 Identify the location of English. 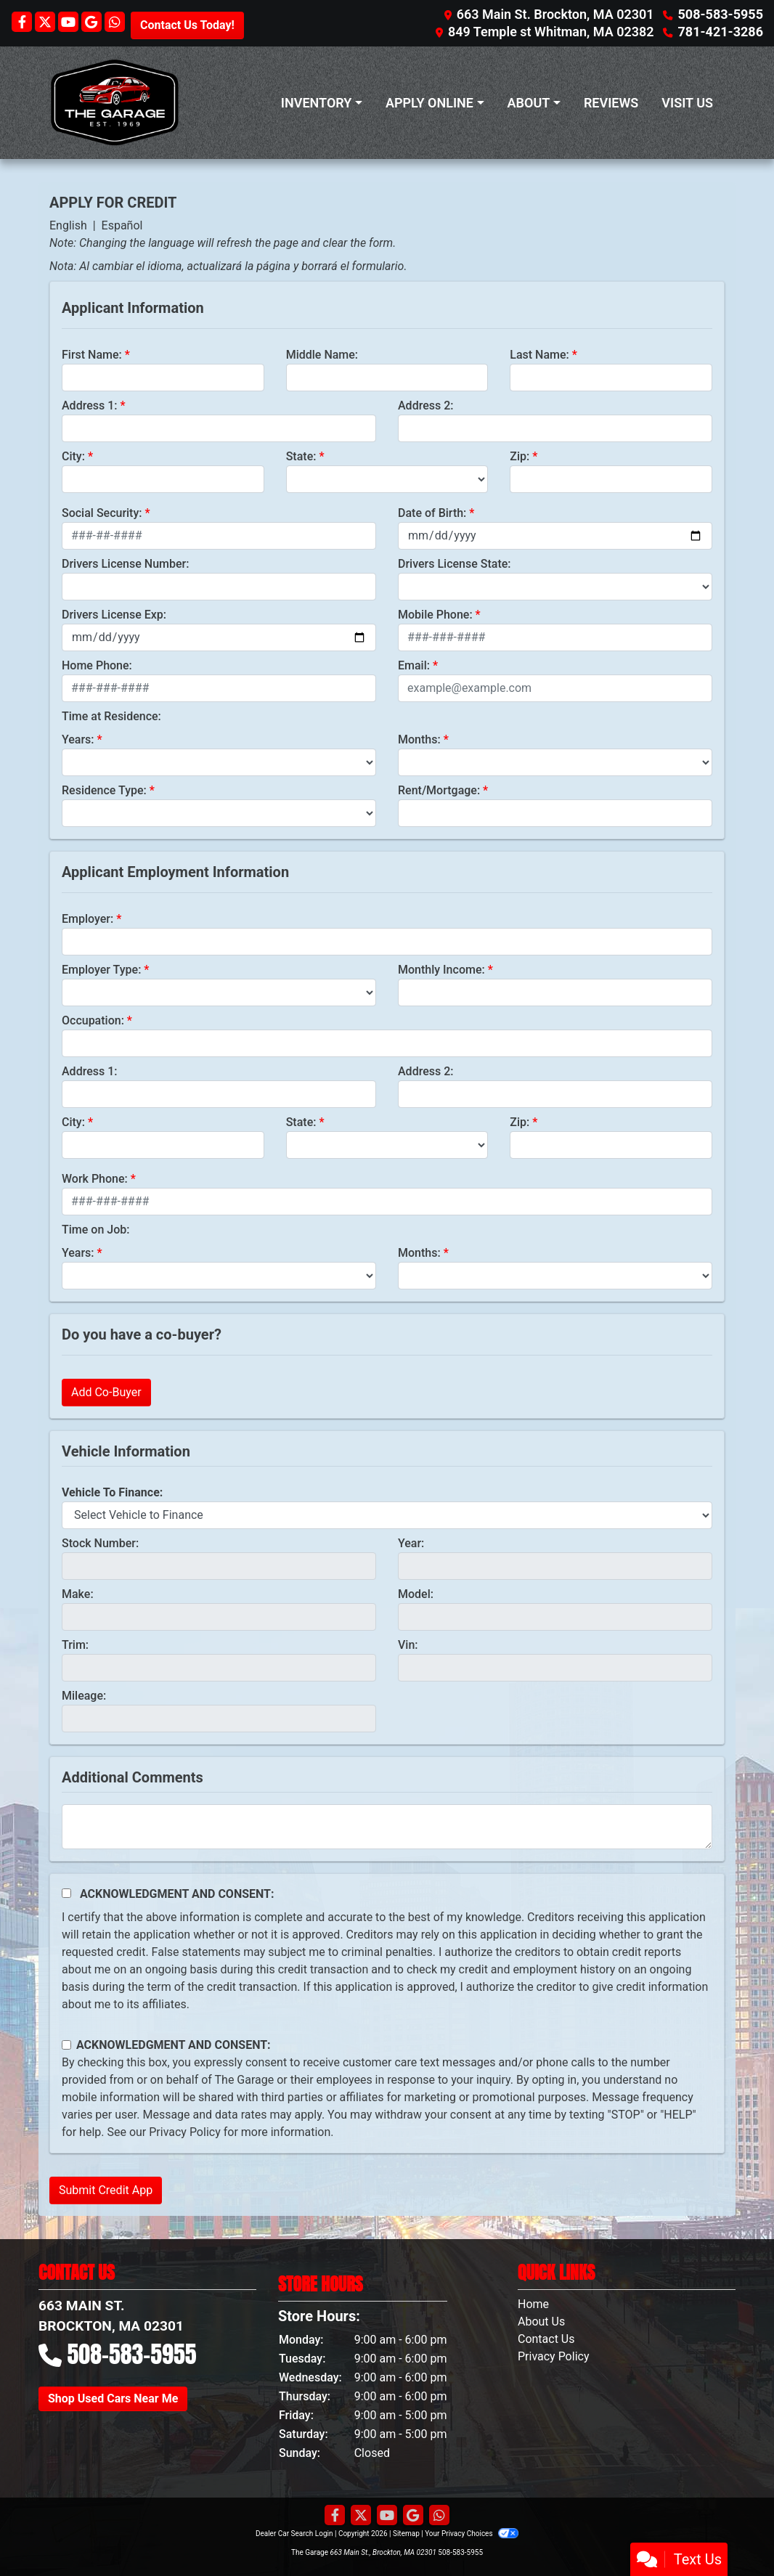
(68, 225).